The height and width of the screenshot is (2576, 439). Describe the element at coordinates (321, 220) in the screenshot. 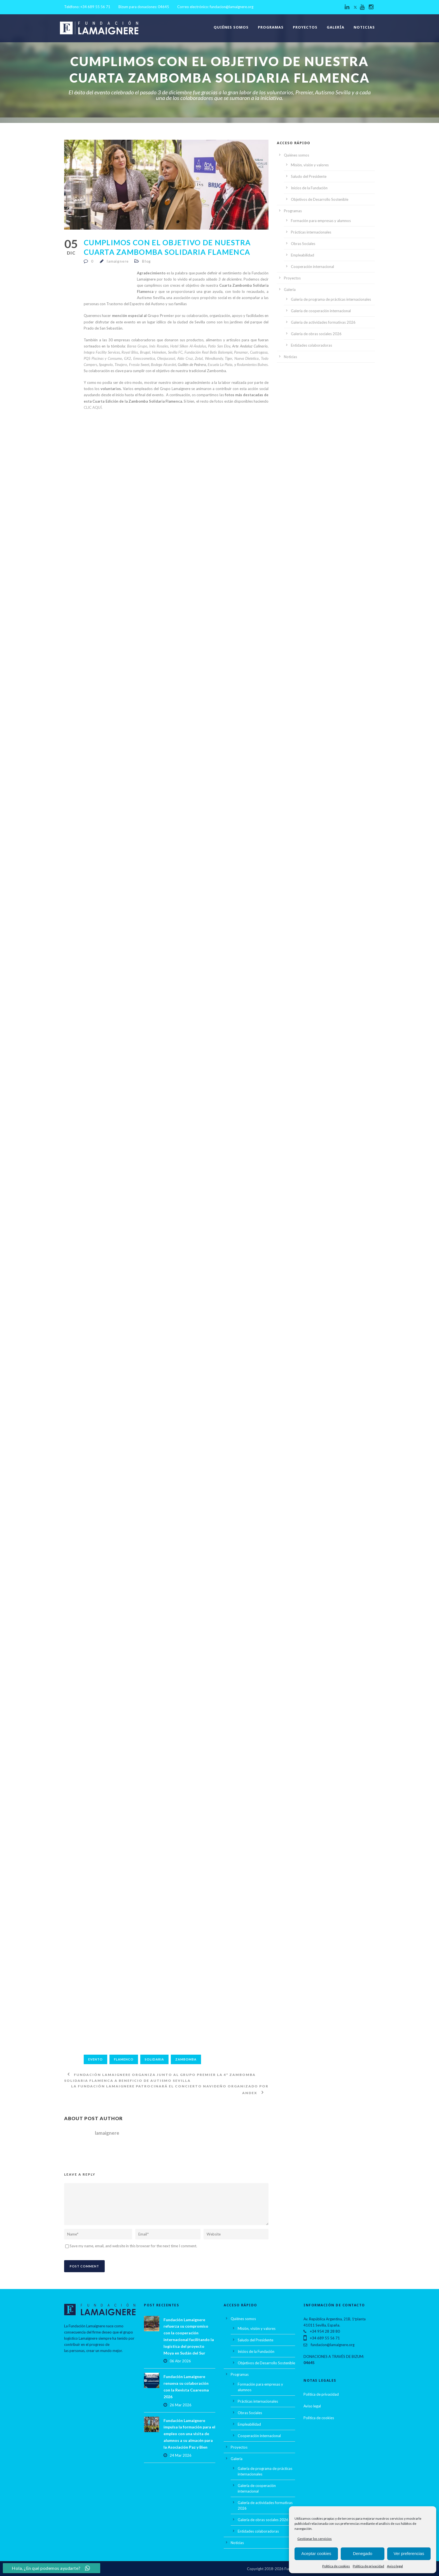

I see `Formación para empresas y alumnos` at that location.